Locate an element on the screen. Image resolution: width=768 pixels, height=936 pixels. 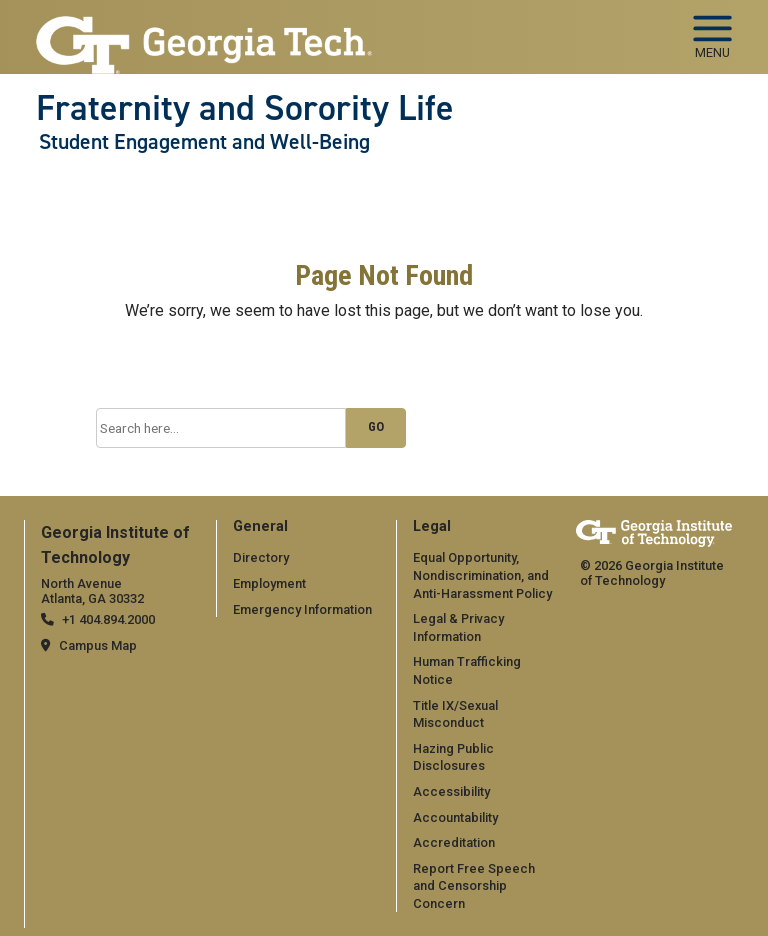
Accountability is located at coordinates (455, 817).